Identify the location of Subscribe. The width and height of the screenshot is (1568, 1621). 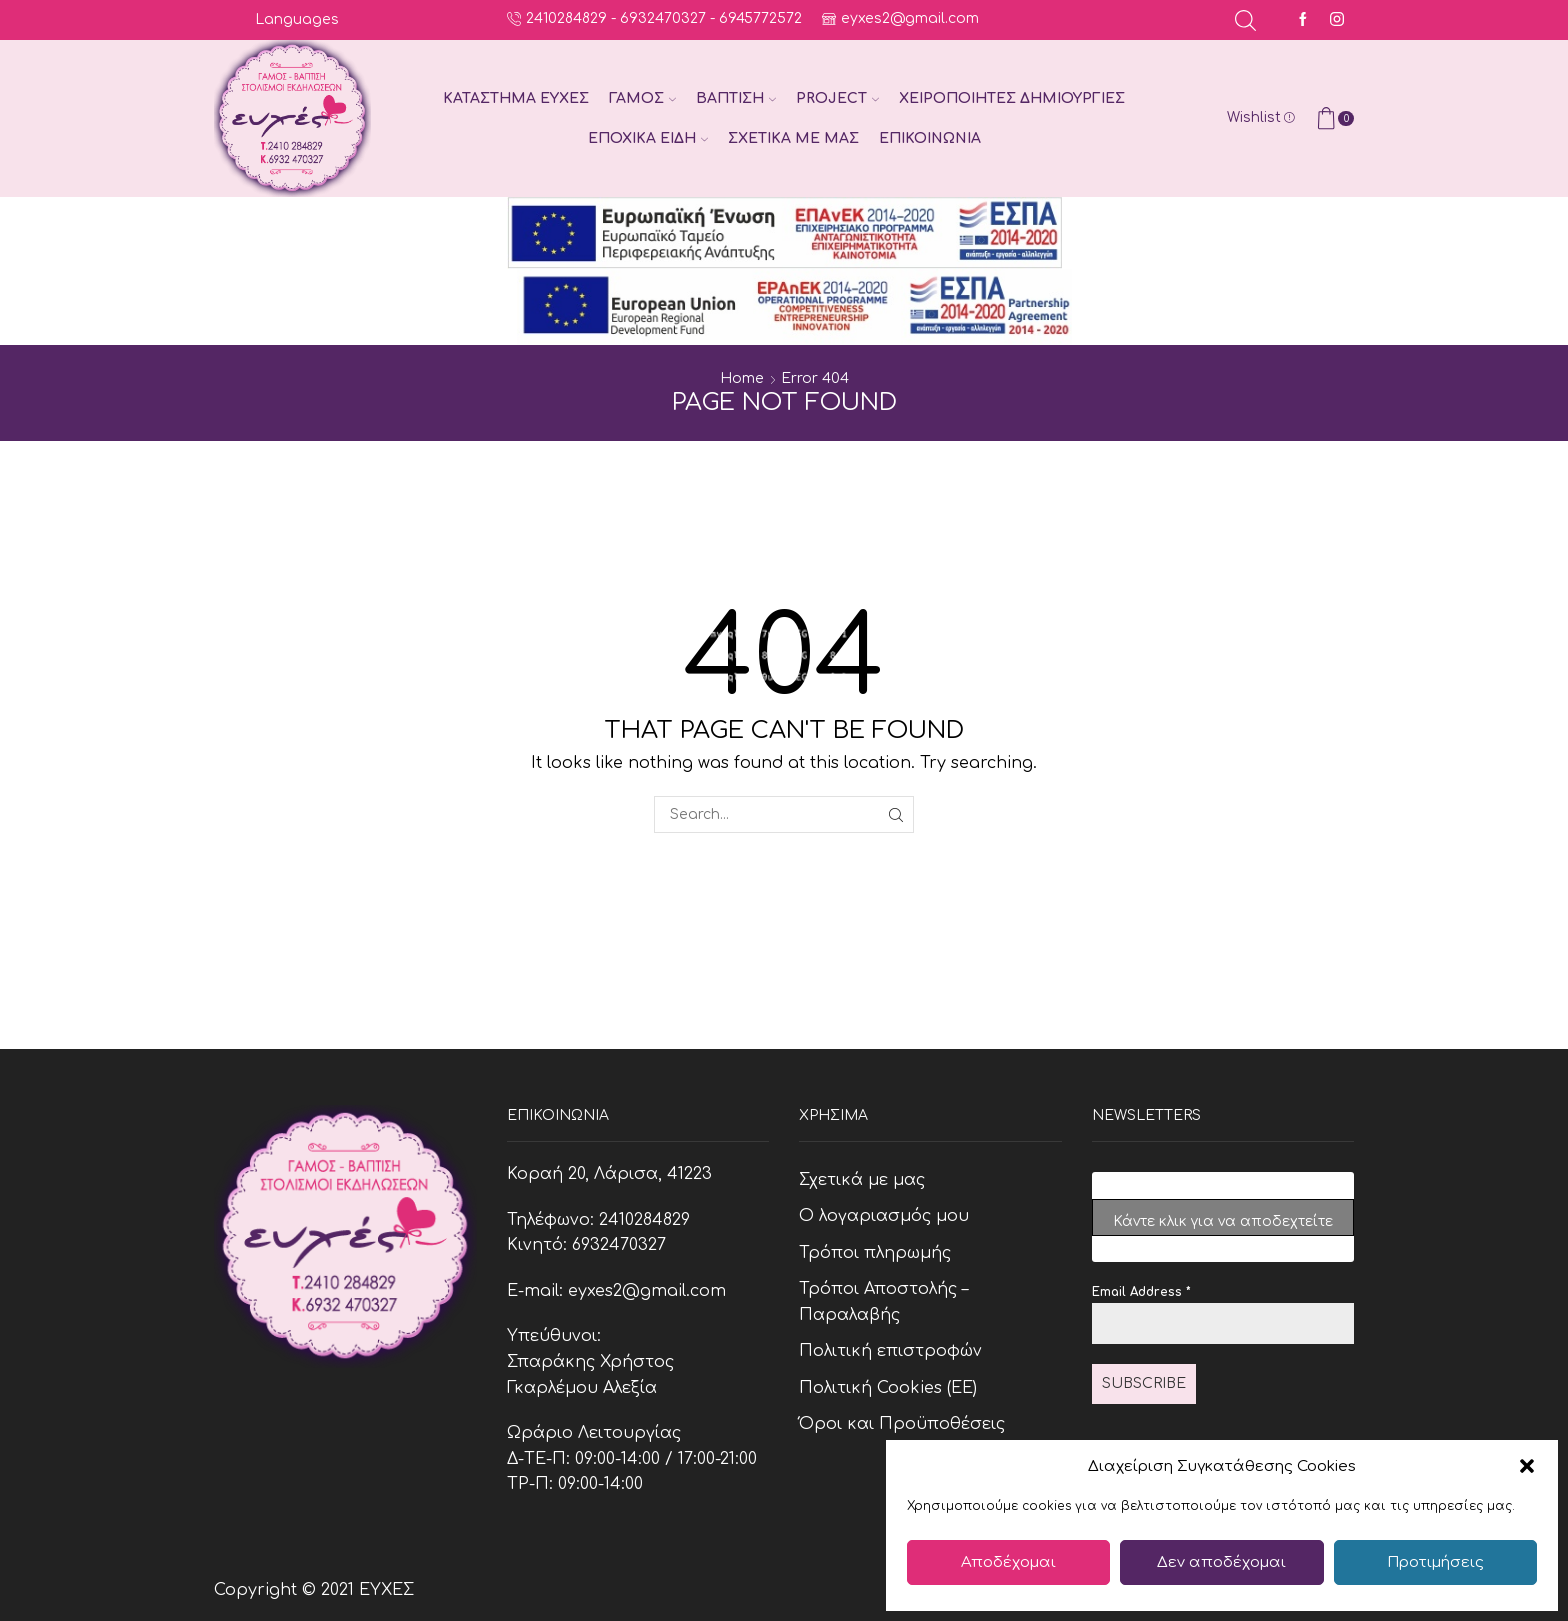
(1144, 1383).